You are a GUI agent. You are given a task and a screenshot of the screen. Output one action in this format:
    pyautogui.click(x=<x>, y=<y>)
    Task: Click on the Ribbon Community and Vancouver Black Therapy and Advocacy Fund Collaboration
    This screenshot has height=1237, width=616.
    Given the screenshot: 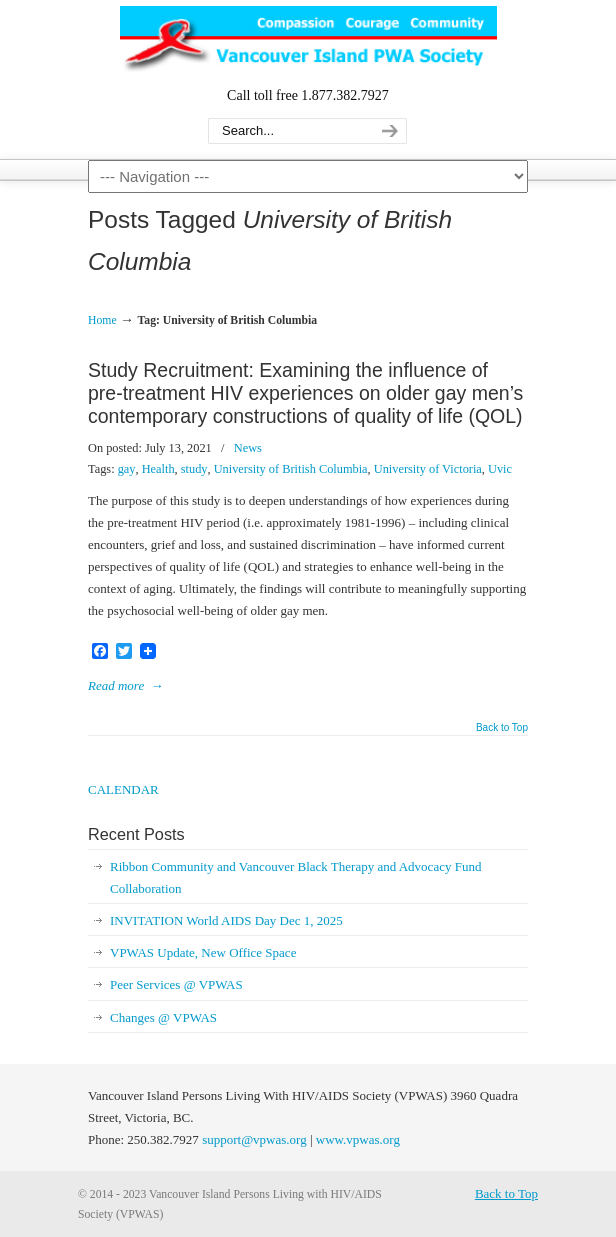 What is the action you would take?
    pyautogui.click(x=295, y=877)
    